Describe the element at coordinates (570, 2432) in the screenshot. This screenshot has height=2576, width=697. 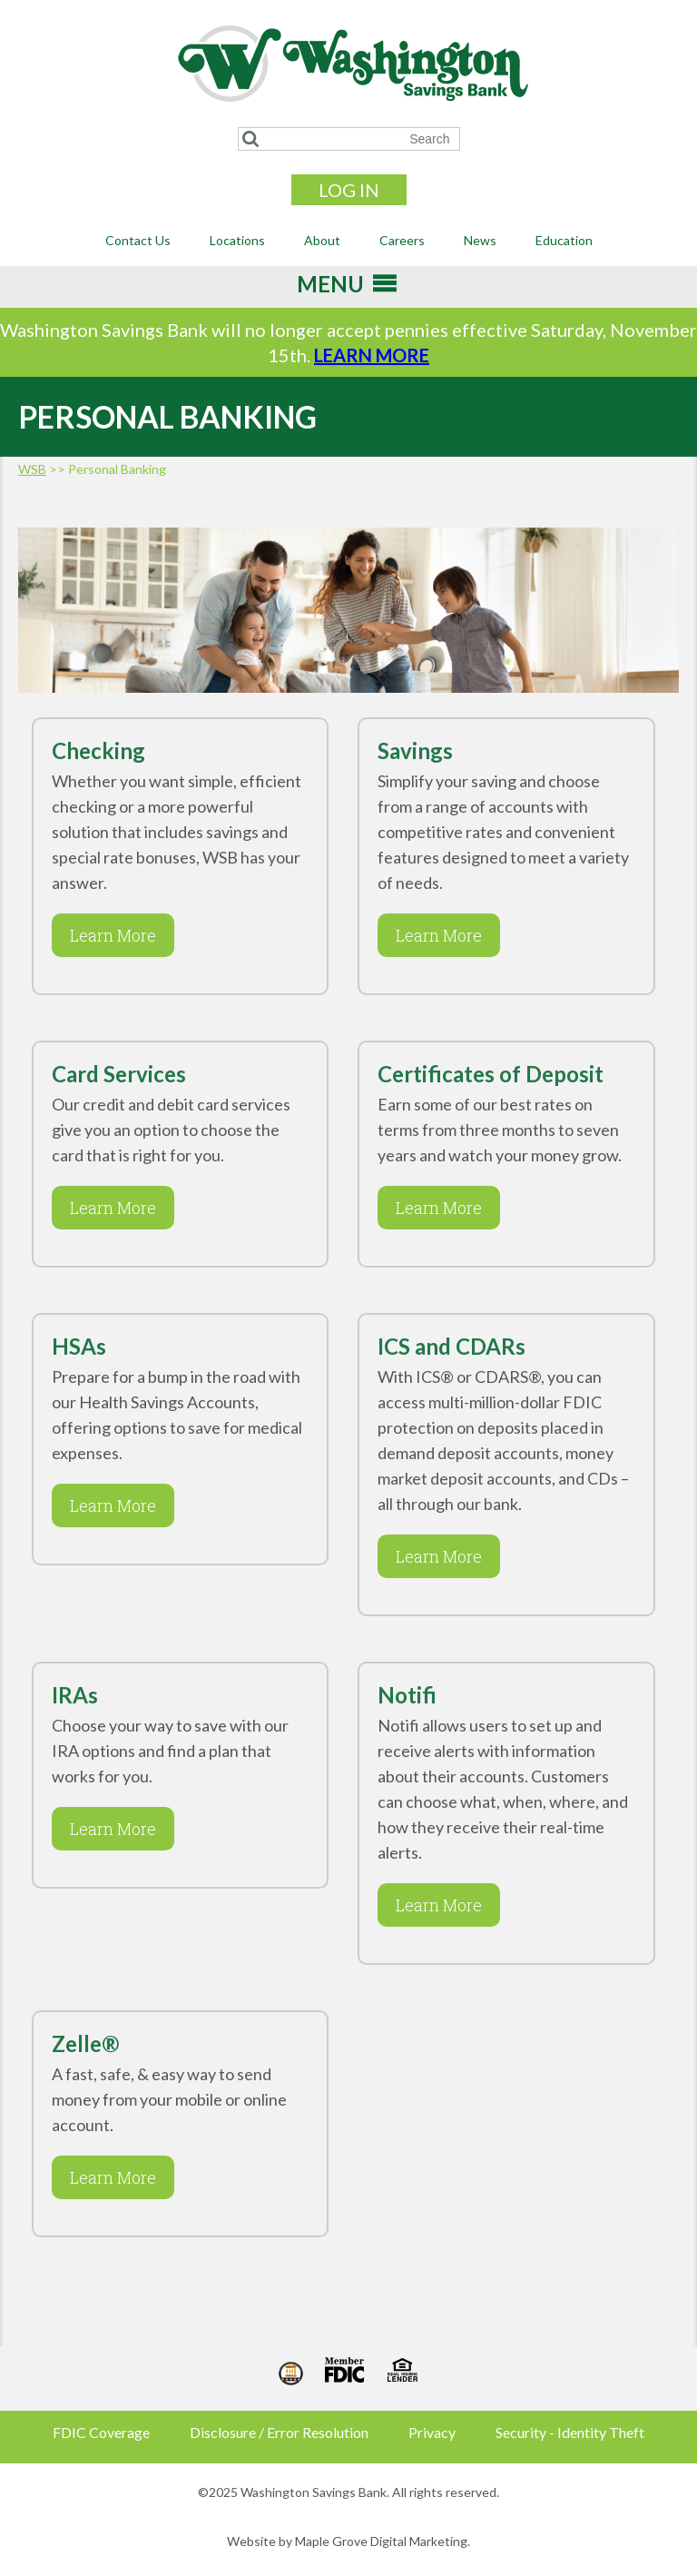
I see `Security - Identity Theft` at that location.